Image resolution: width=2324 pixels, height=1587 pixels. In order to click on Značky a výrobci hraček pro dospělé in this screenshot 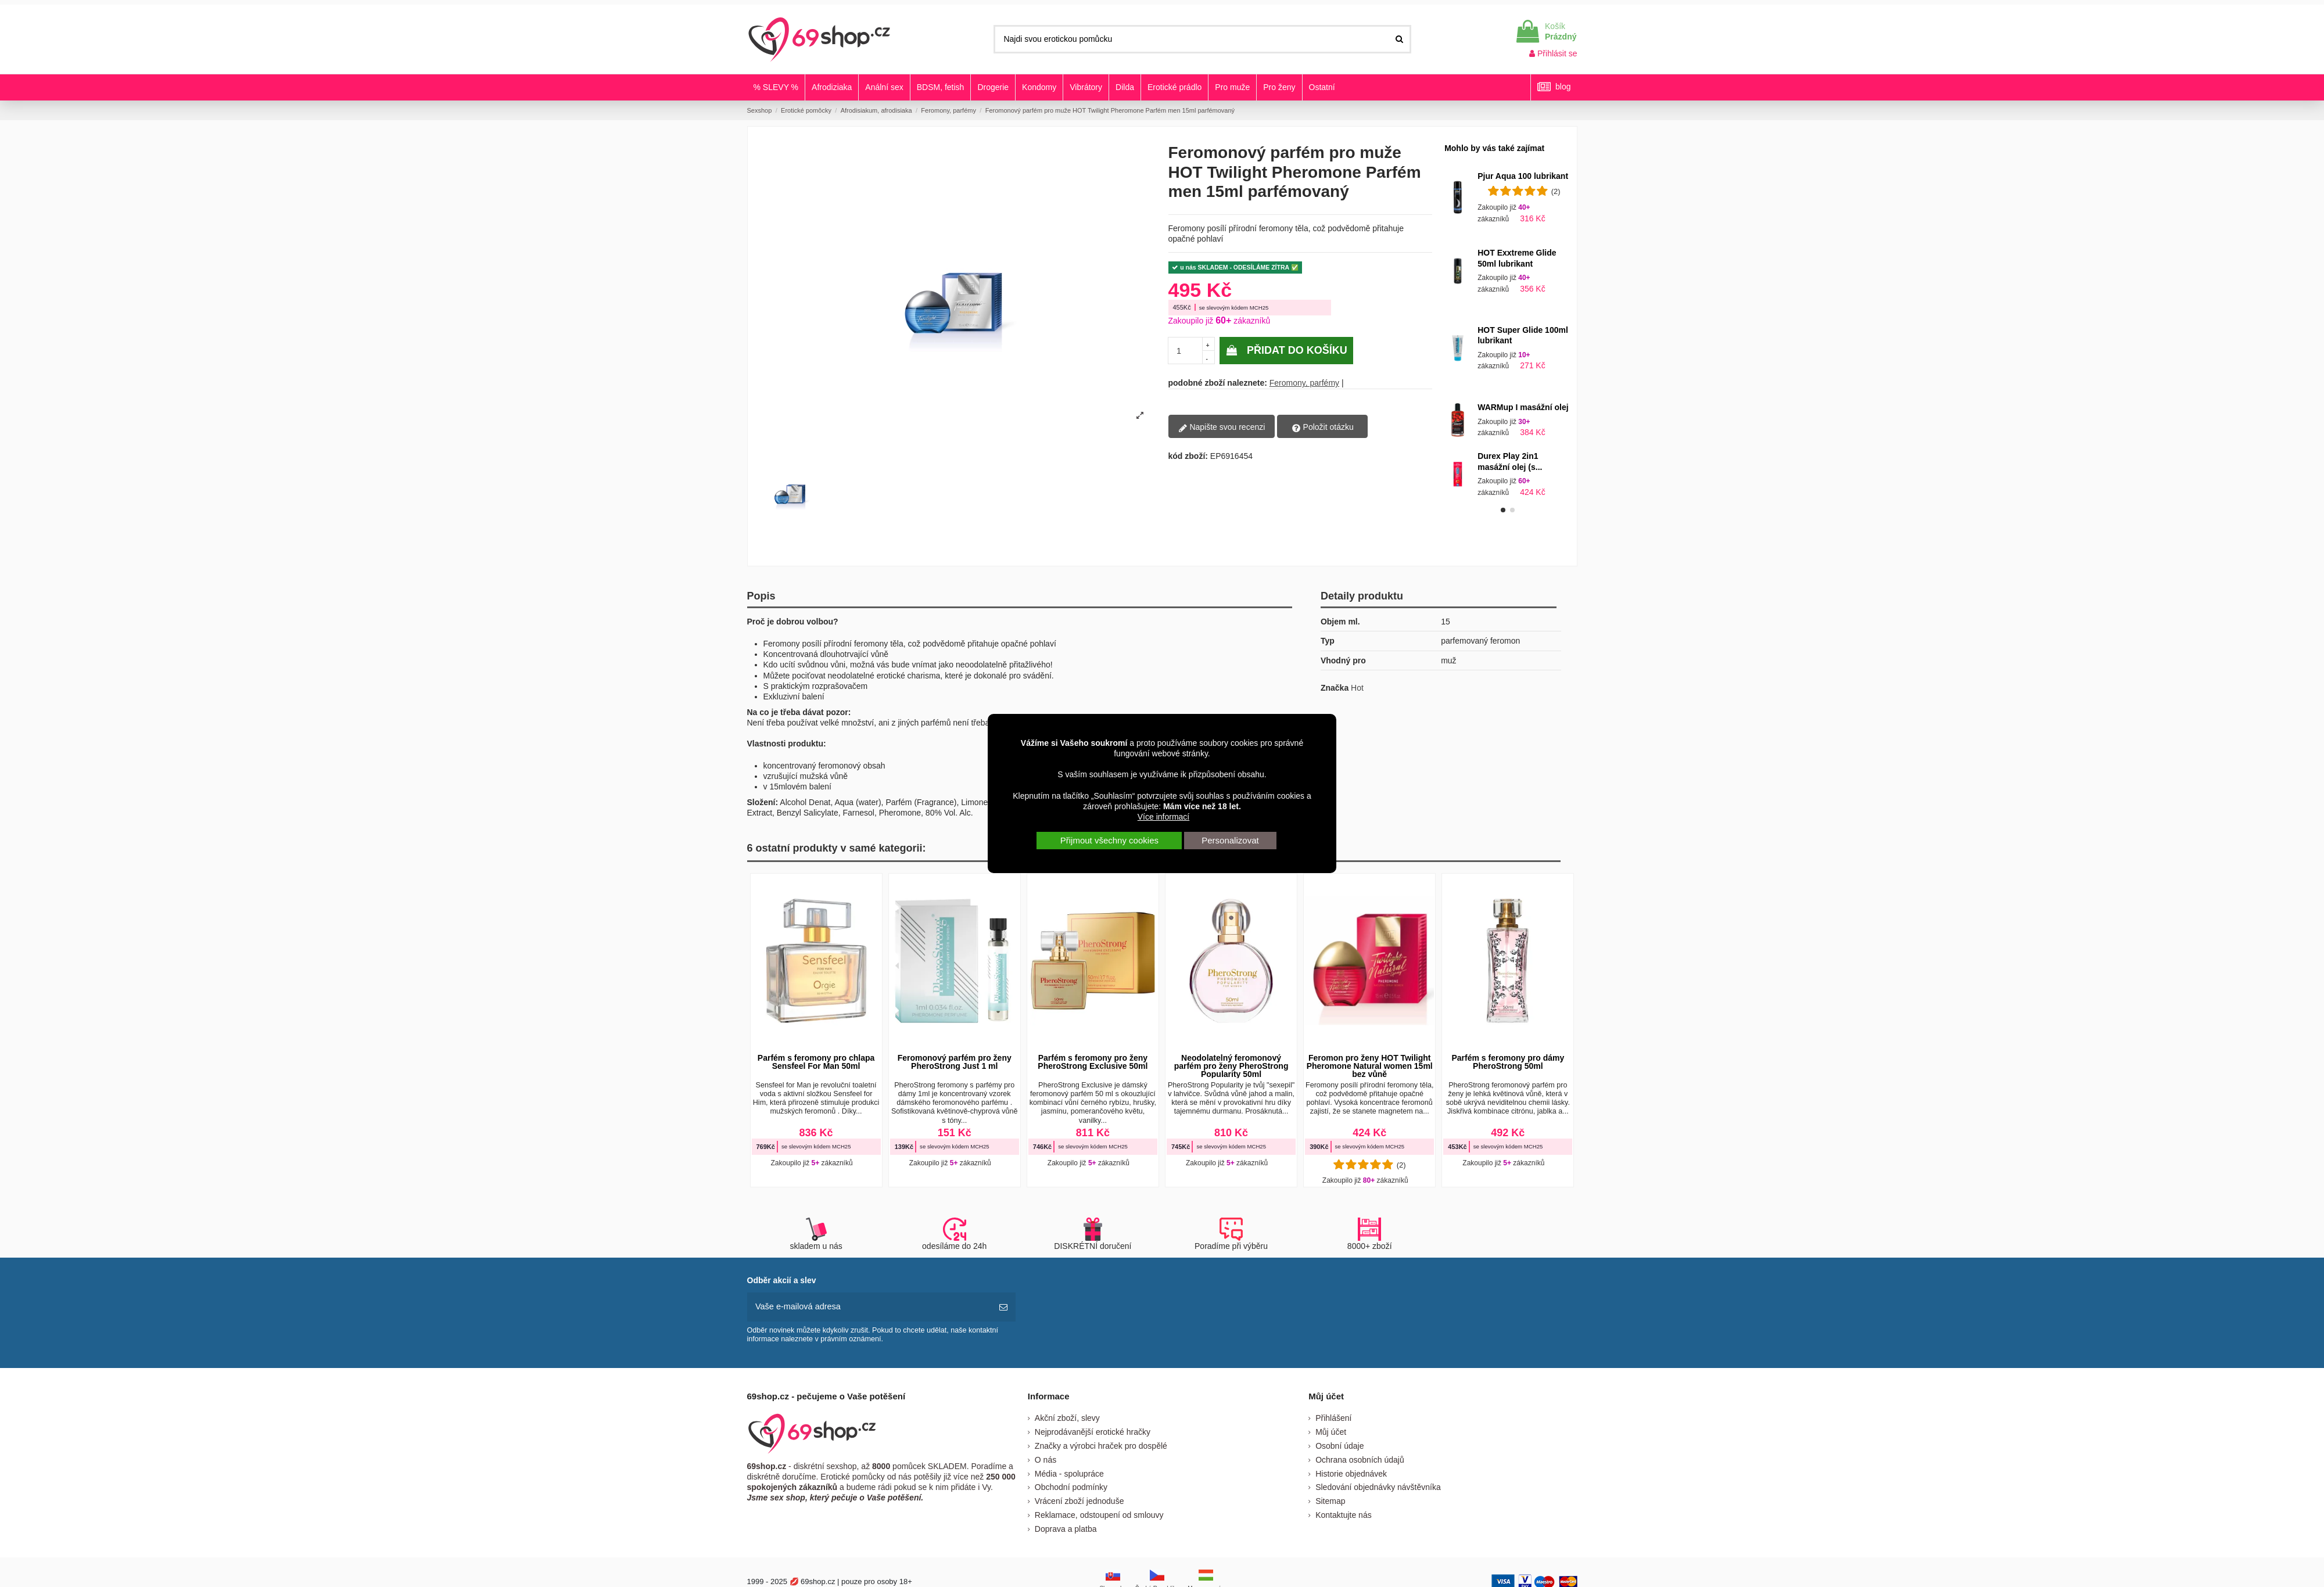, I will do `click(1101, 1444)`.